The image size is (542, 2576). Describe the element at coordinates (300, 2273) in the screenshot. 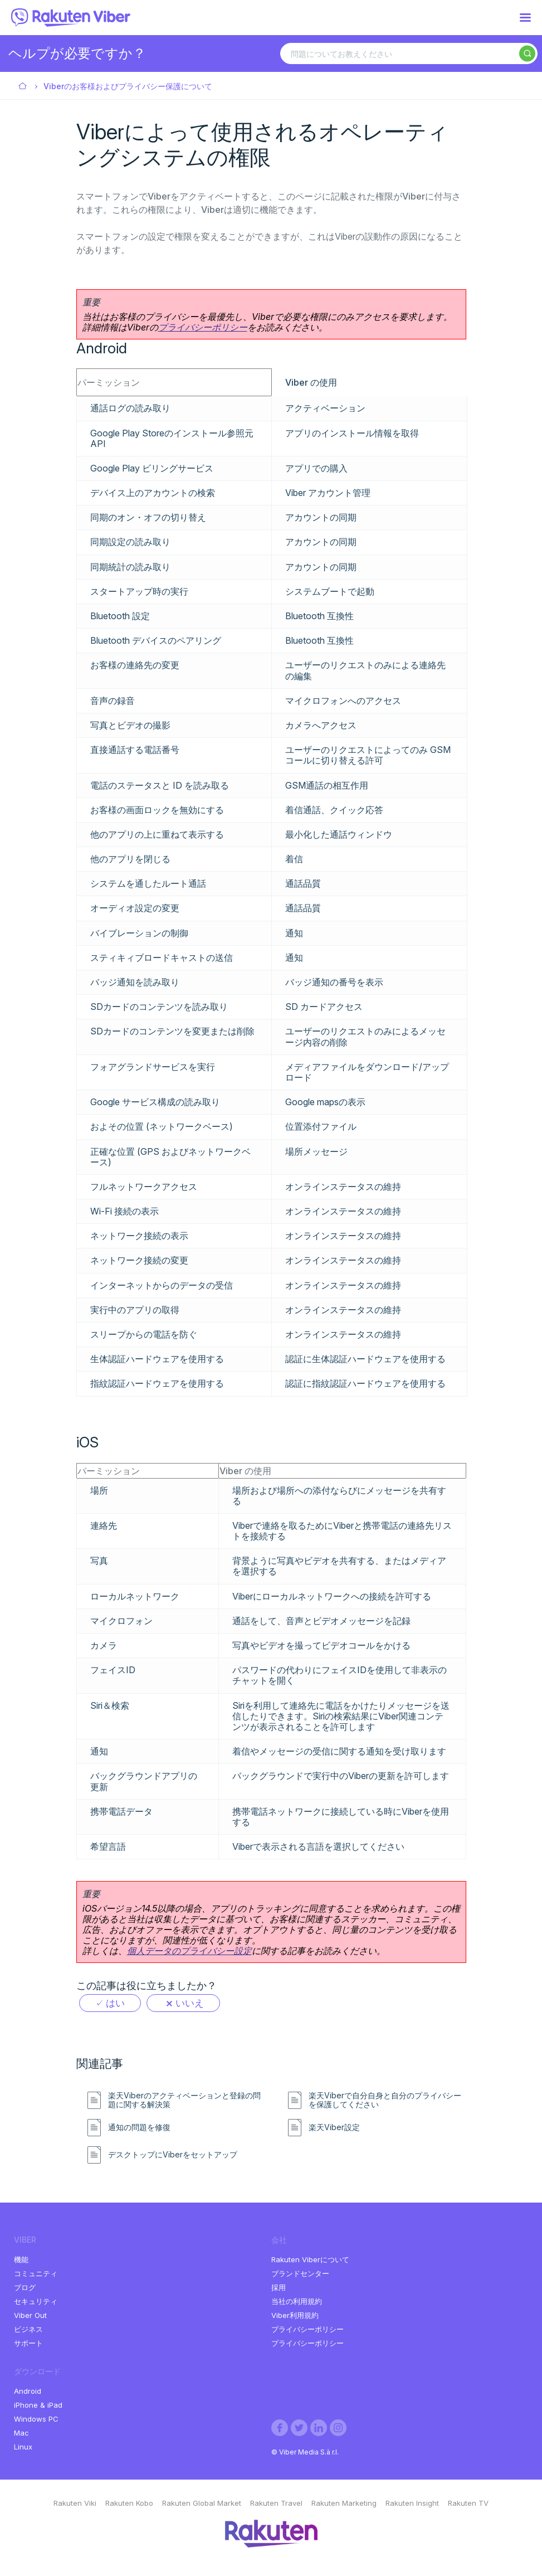

I see `ブランドセンター` at that location.